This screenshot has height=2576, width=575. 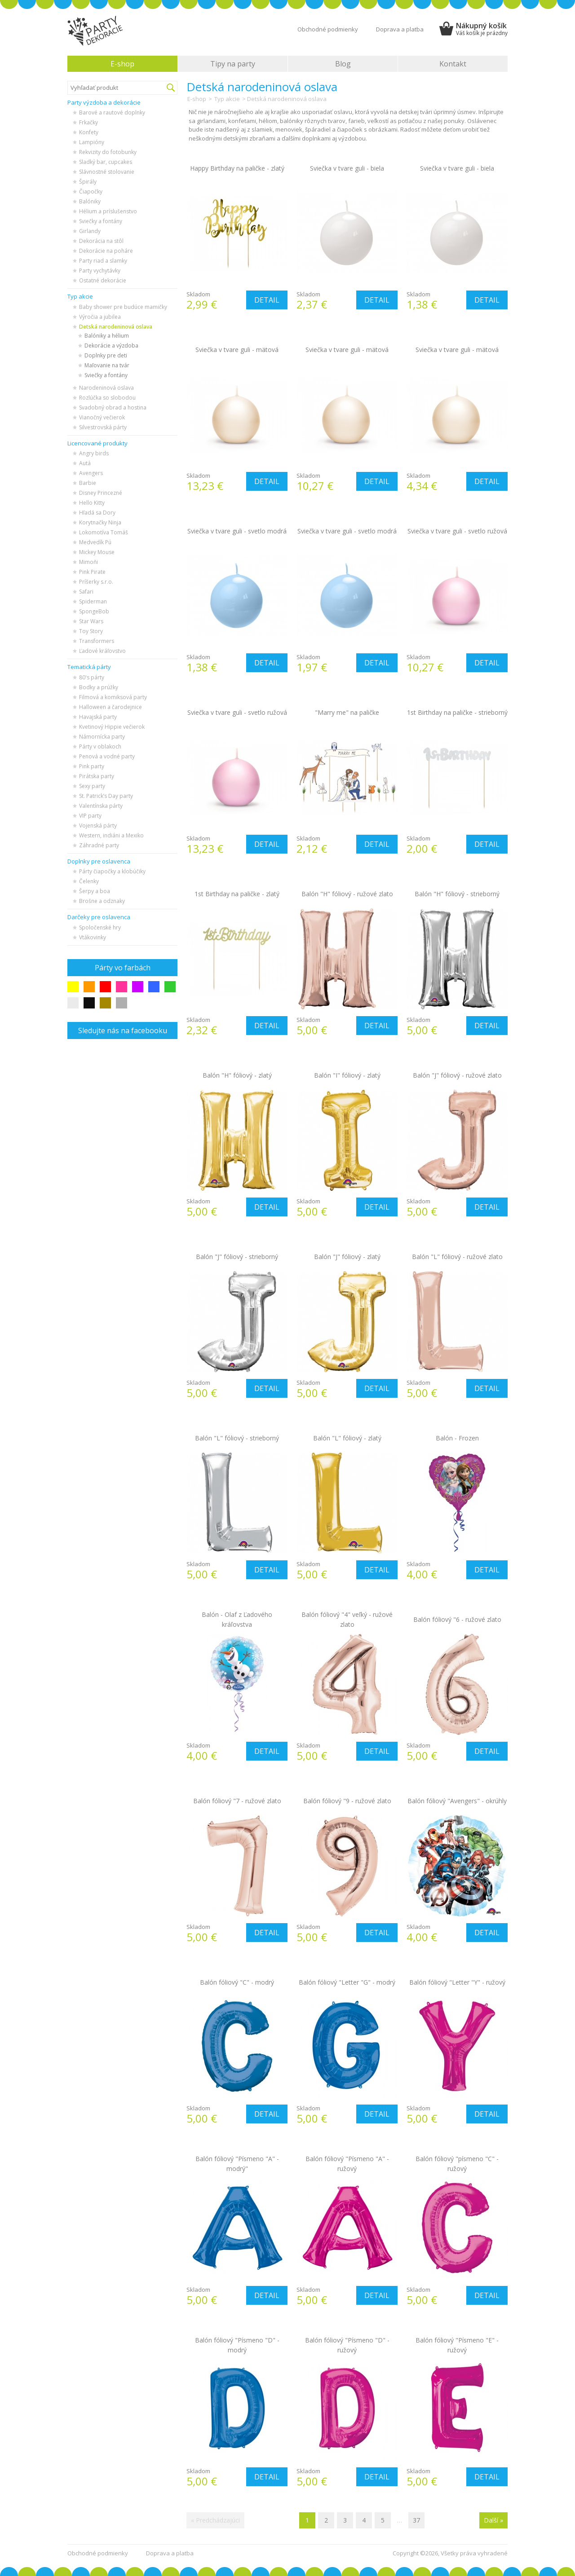 I want to click on Párty čiapočky a klobúčiky, so click(x=112, y=871).